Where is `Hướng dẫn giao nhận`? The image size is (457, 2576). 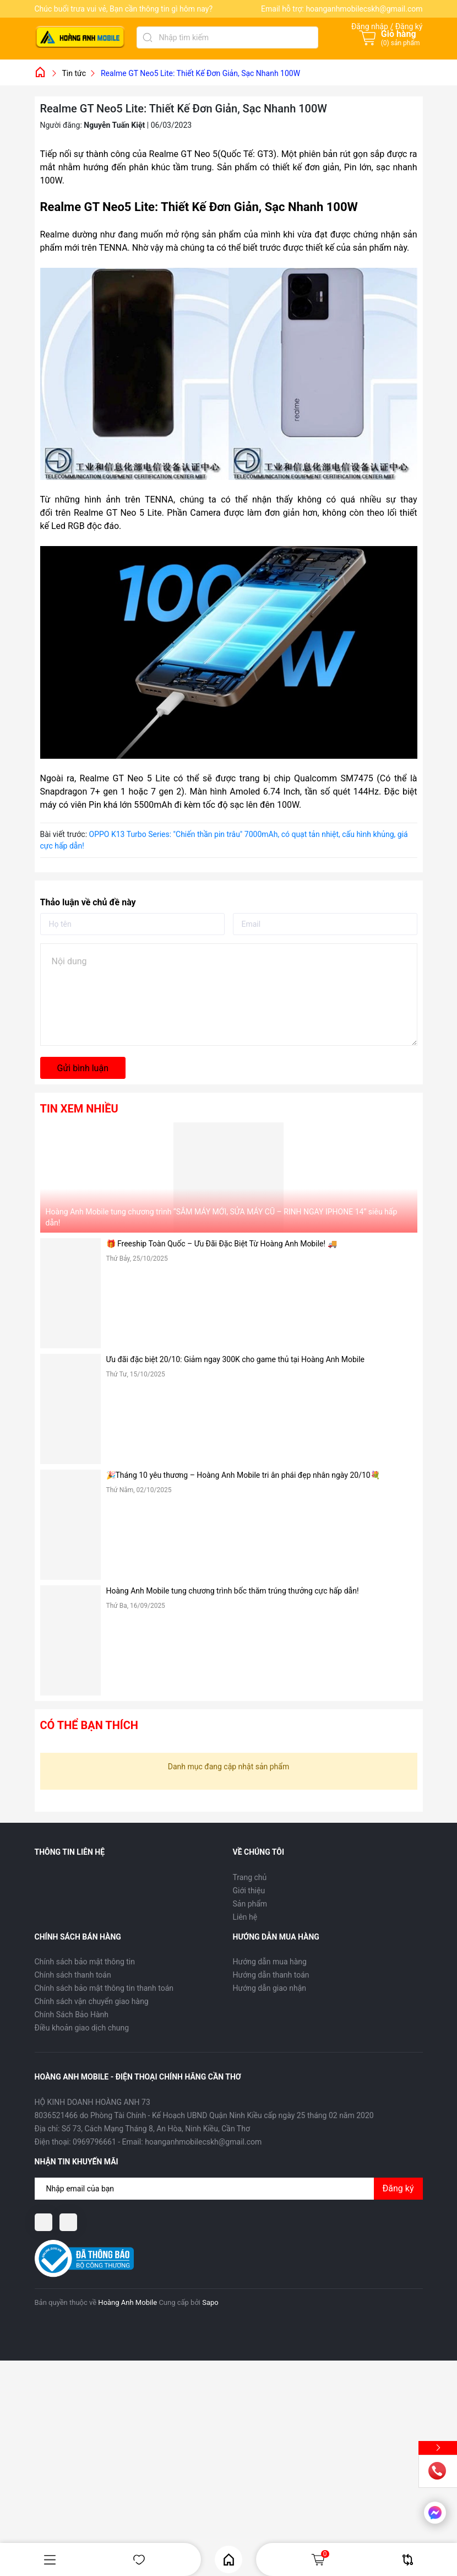
Hướng dẫn giao nhận is located at coordinates (270, 1988).